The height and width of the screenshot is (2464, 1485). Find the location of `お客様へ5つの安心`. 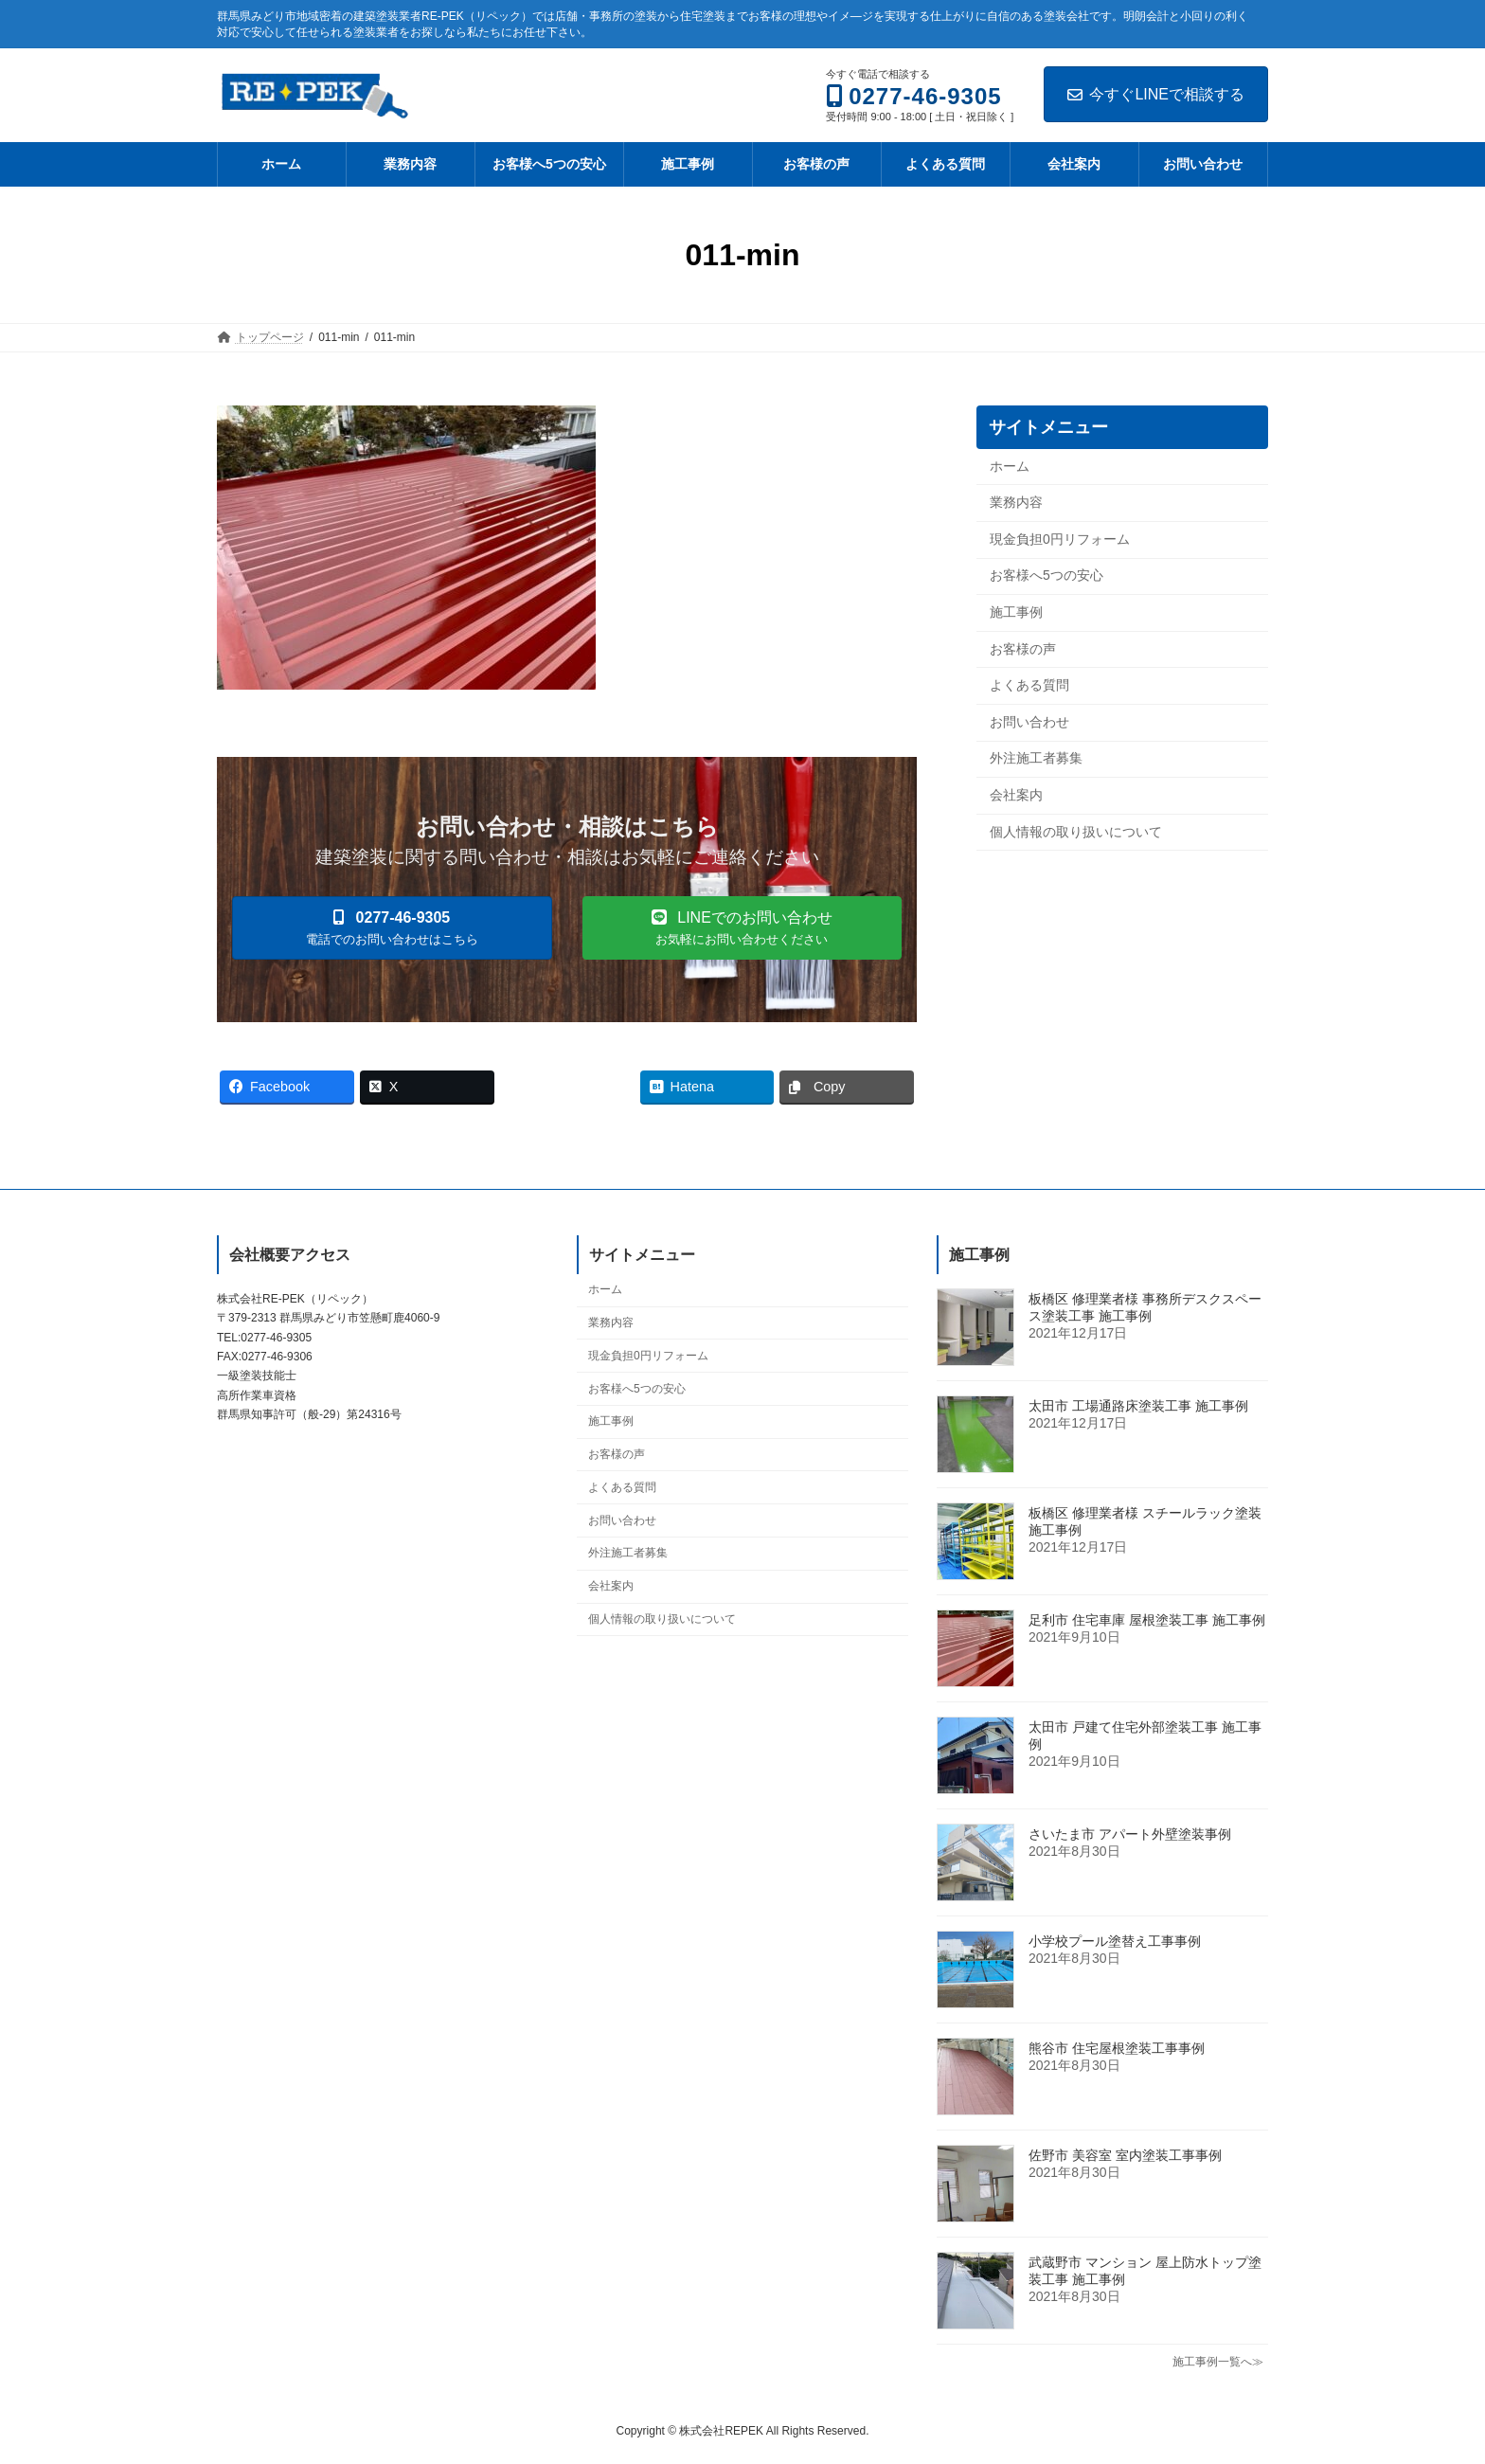

お客様へ5つの安心 is located at coordinates (1046, 576).